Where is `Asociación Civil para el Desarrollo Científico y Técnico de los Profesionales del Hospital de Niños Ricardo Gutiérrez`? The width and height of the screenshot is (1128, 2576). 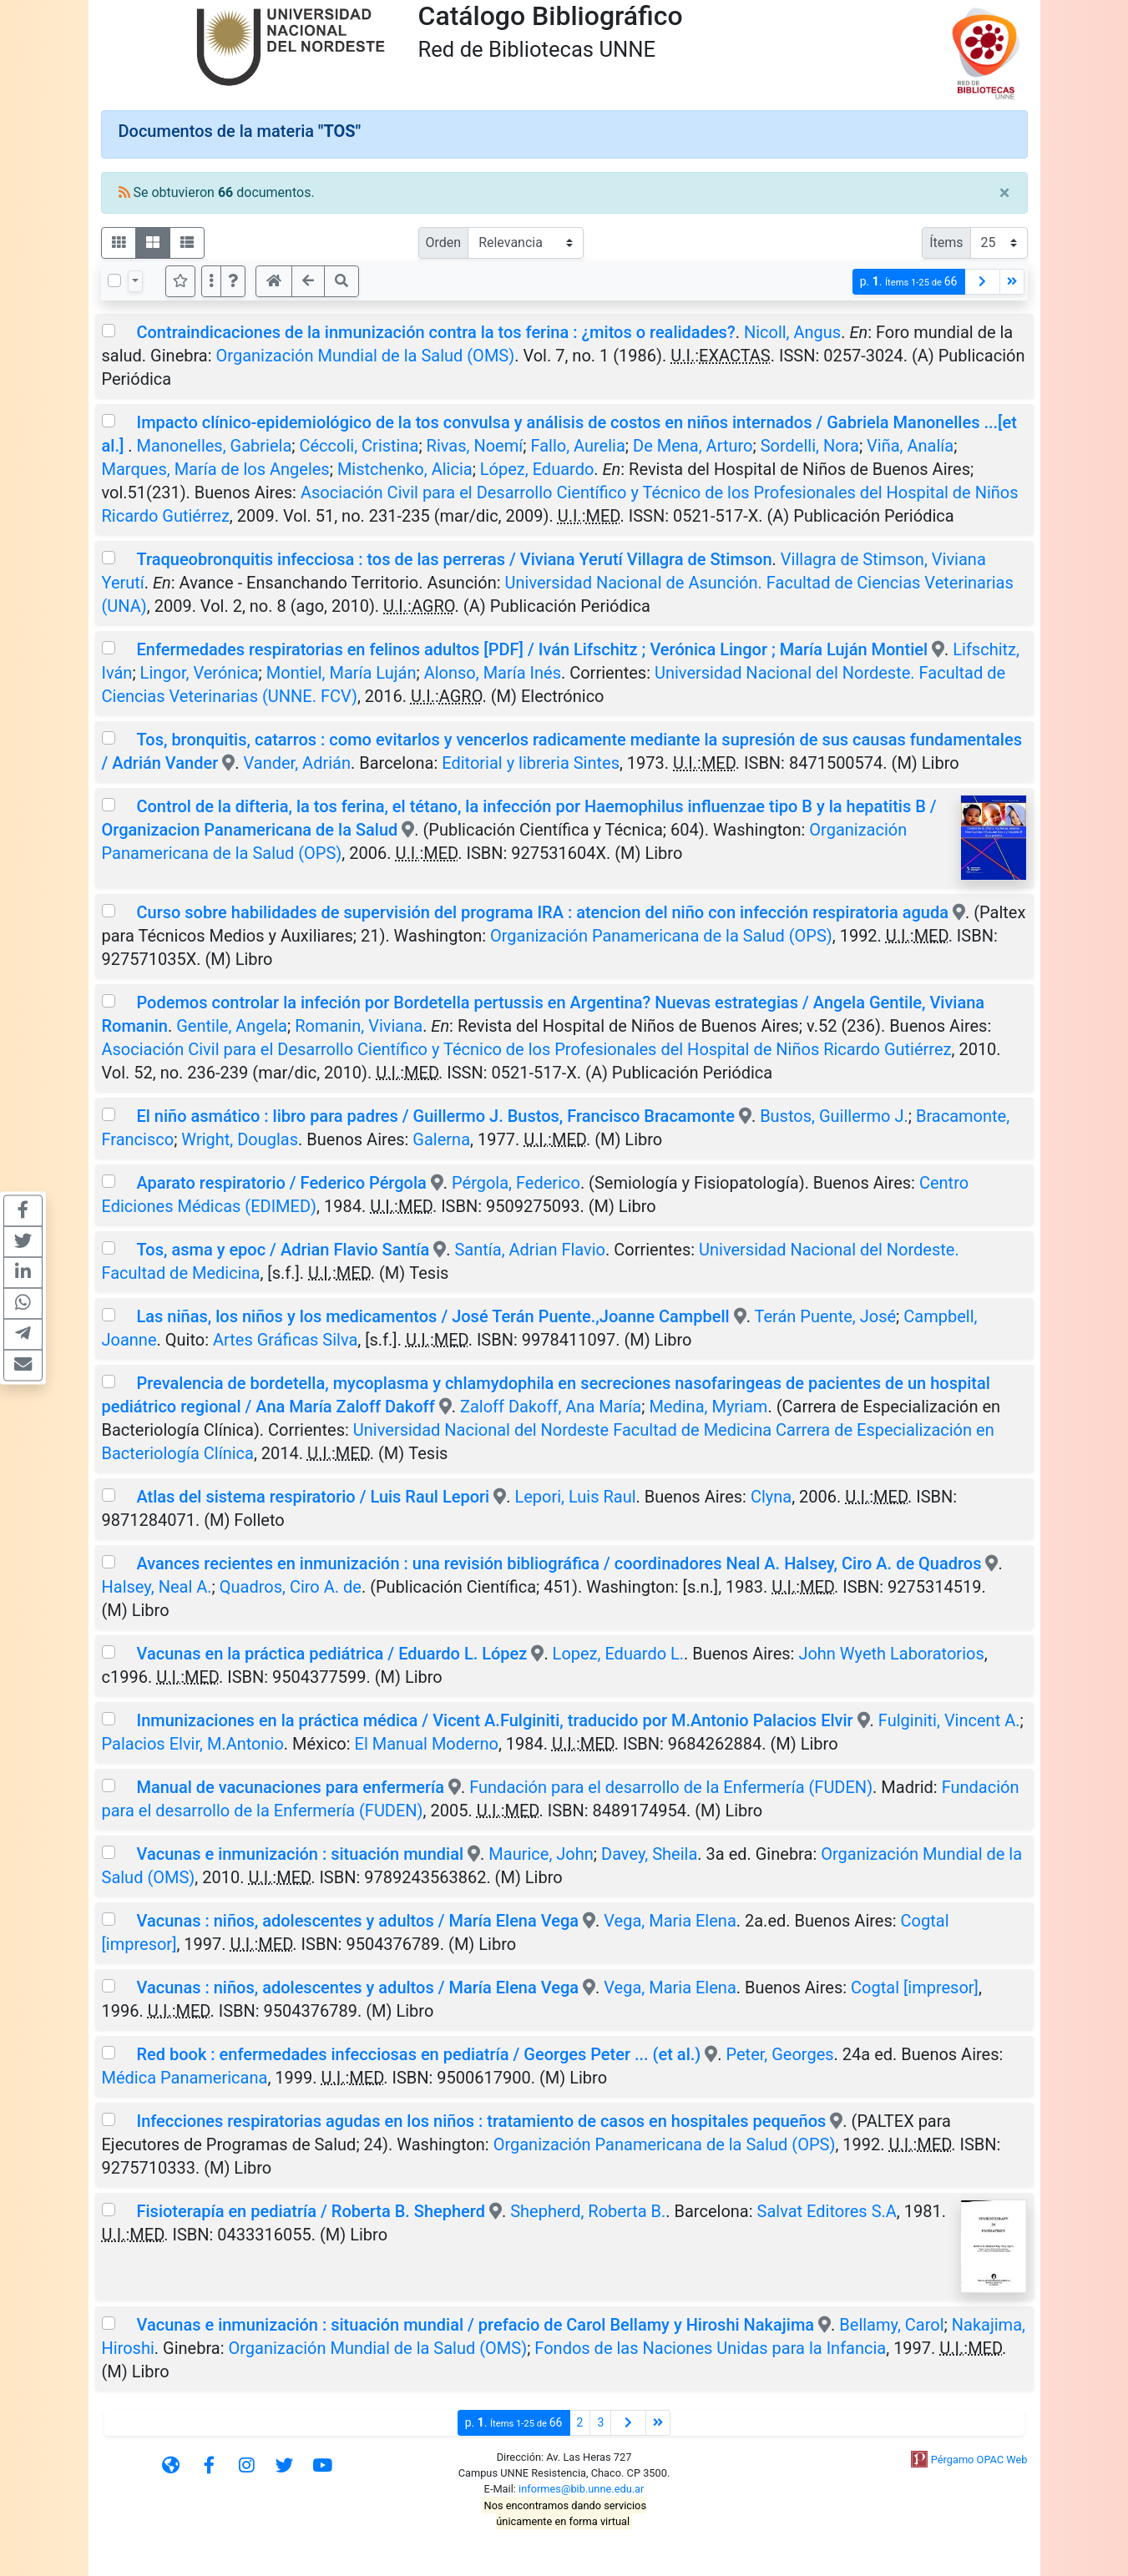 Asociación Civil para el Desarrollo Científico y Técnico de los Profesionales del Hospital de Niños Ricardo Gutiérrez is located at coordinates (527, 1049).